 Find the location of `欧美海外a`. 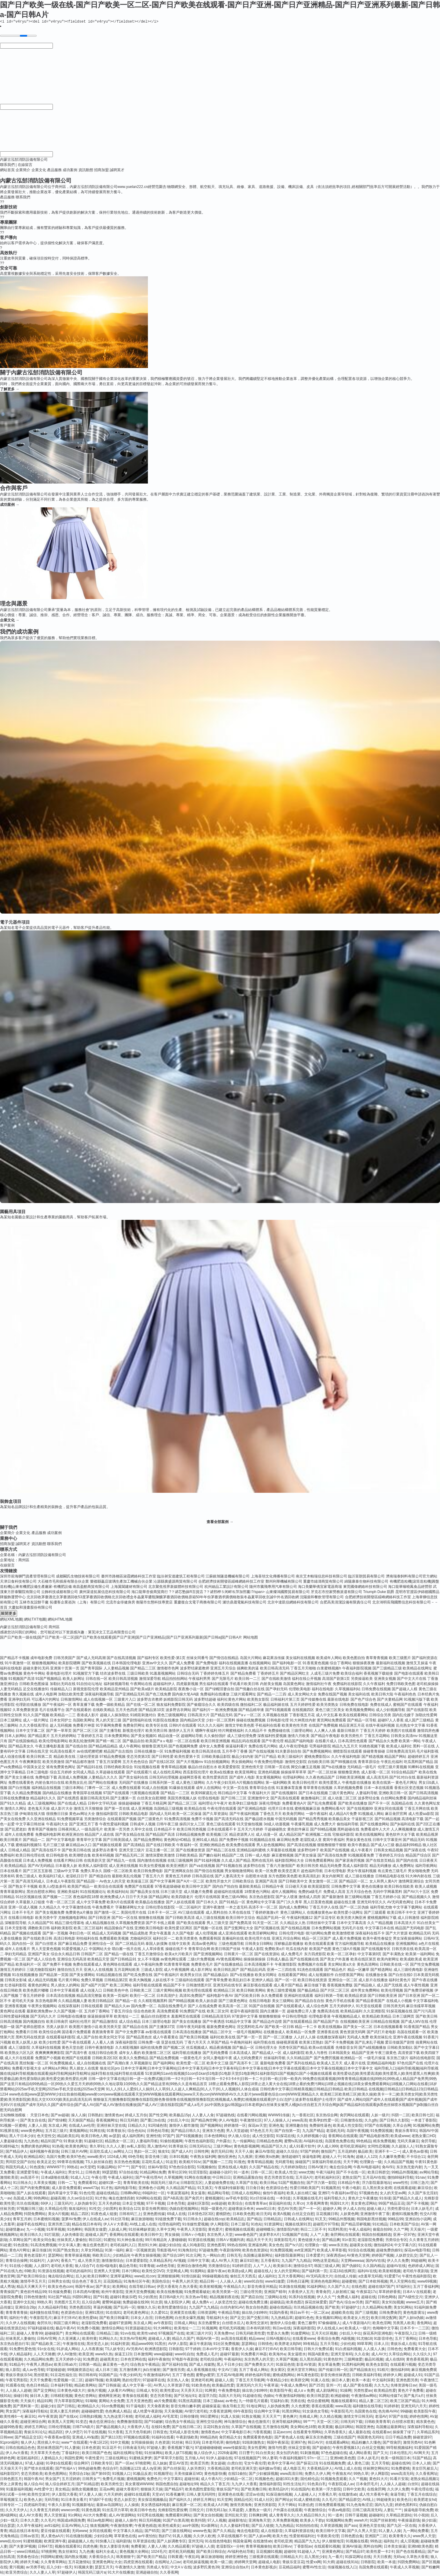

欧美海外a is located at coordinates (277, 2355).